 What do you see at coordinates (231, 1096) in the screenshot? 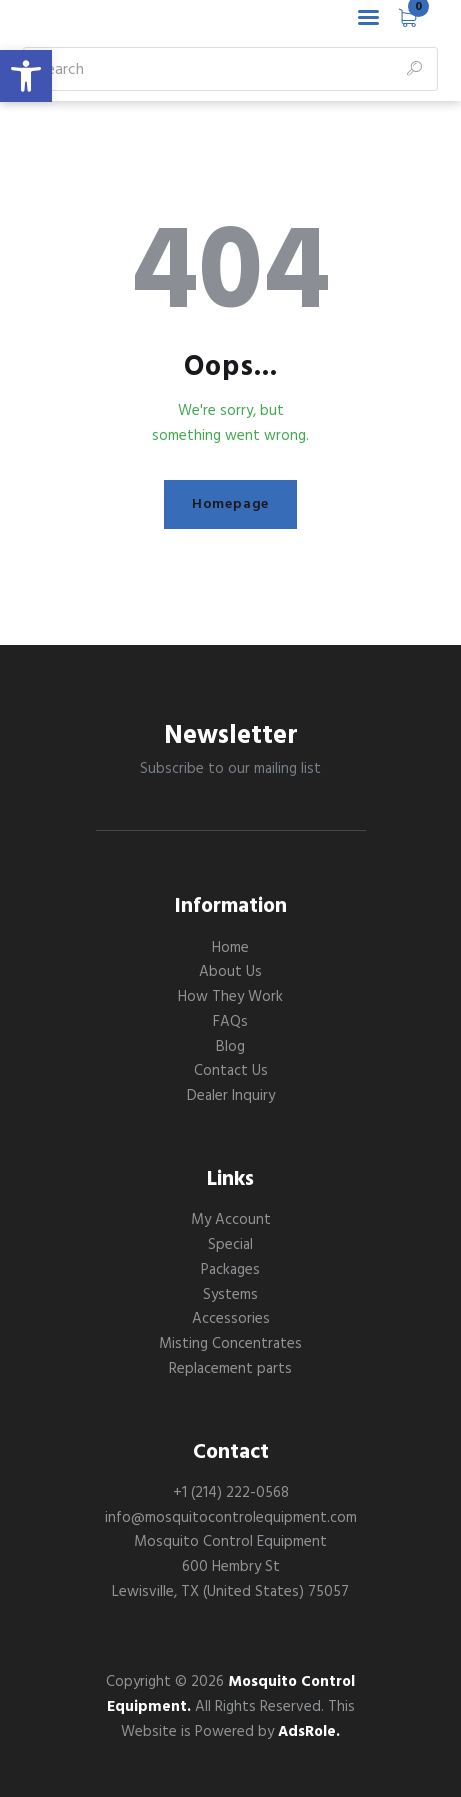
I see `Dealer Inquiry` at bounding box center [231, 1096].